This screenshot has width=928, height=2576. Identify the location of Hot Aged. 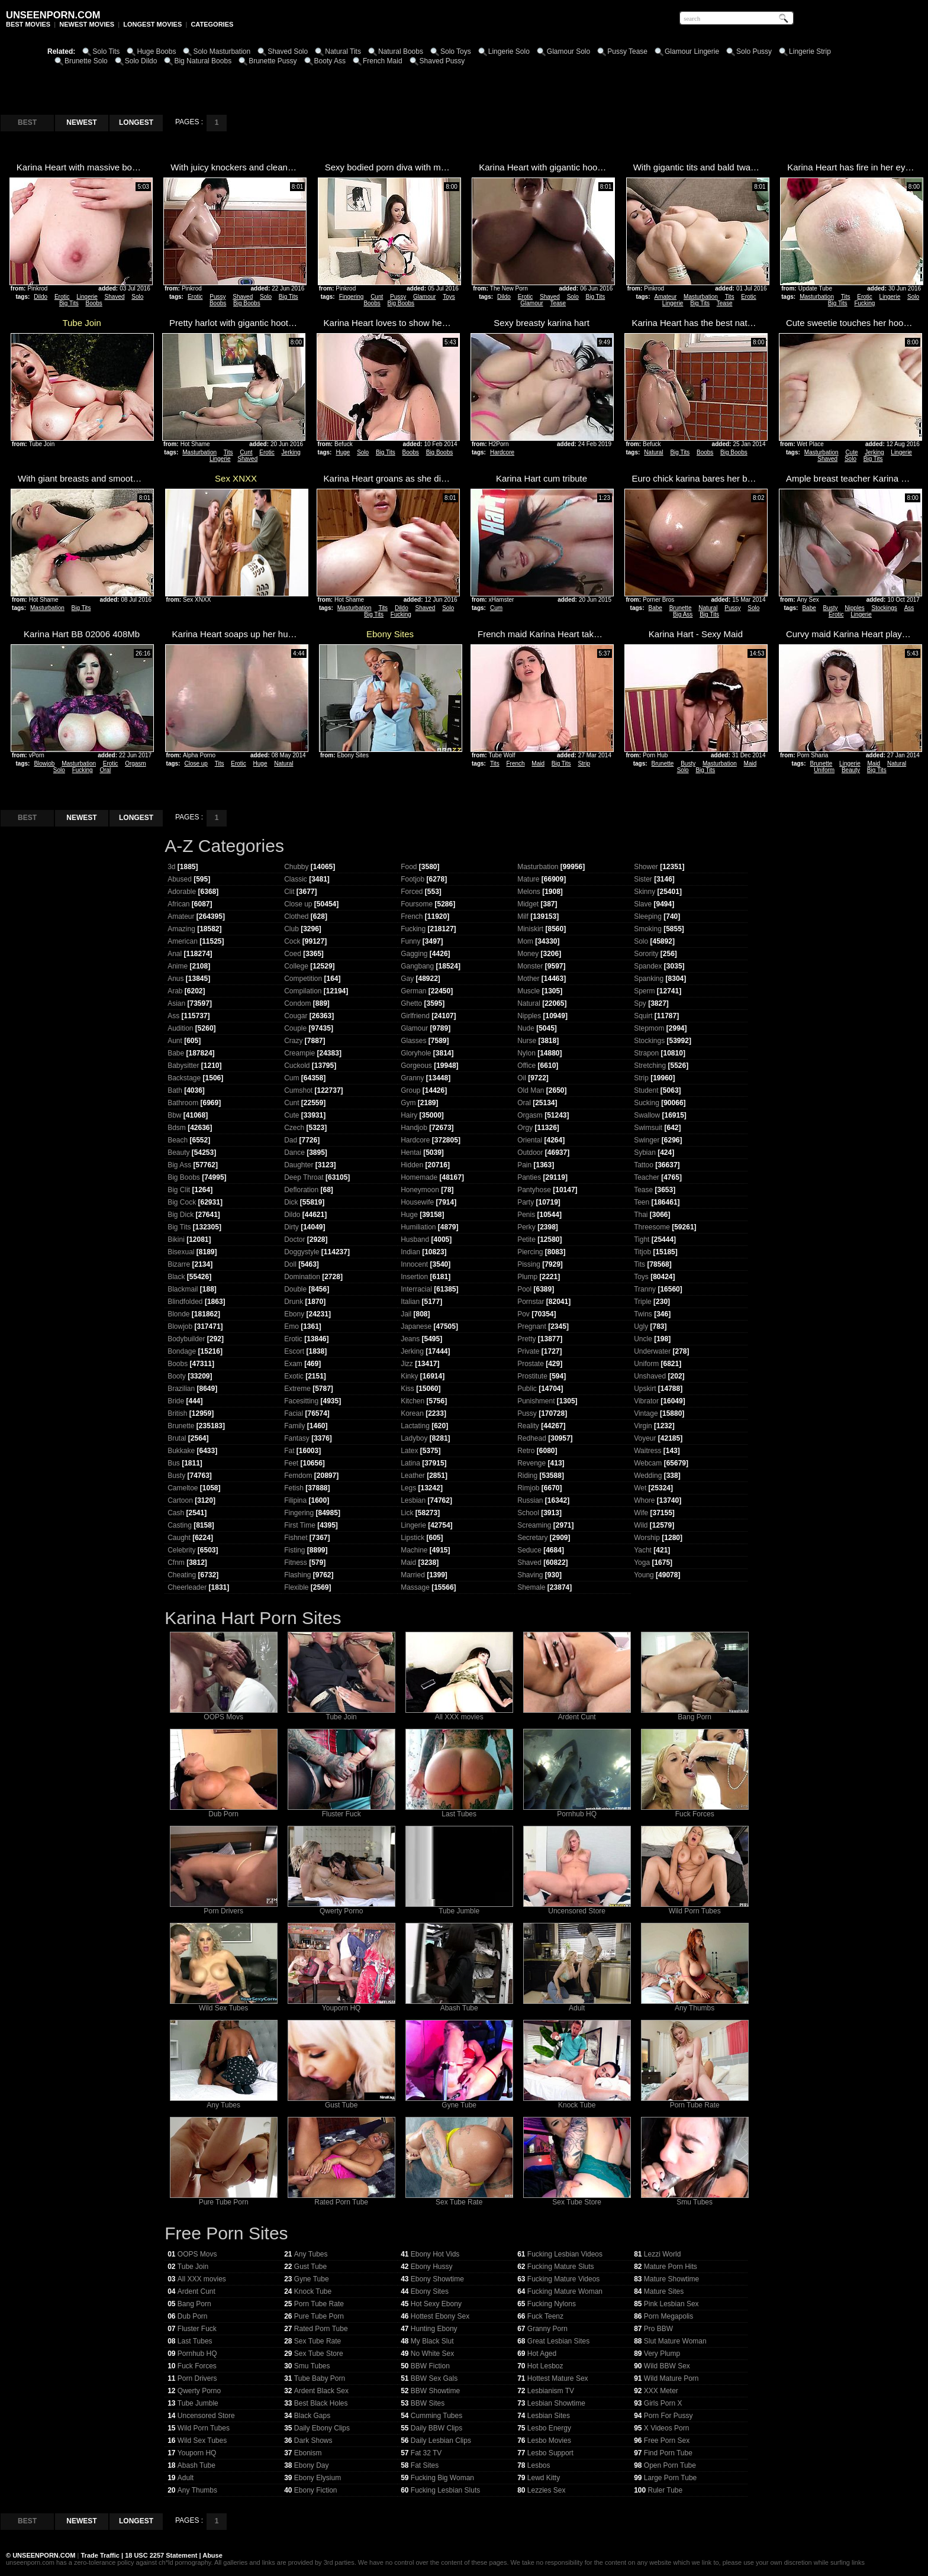
(541, 2353).